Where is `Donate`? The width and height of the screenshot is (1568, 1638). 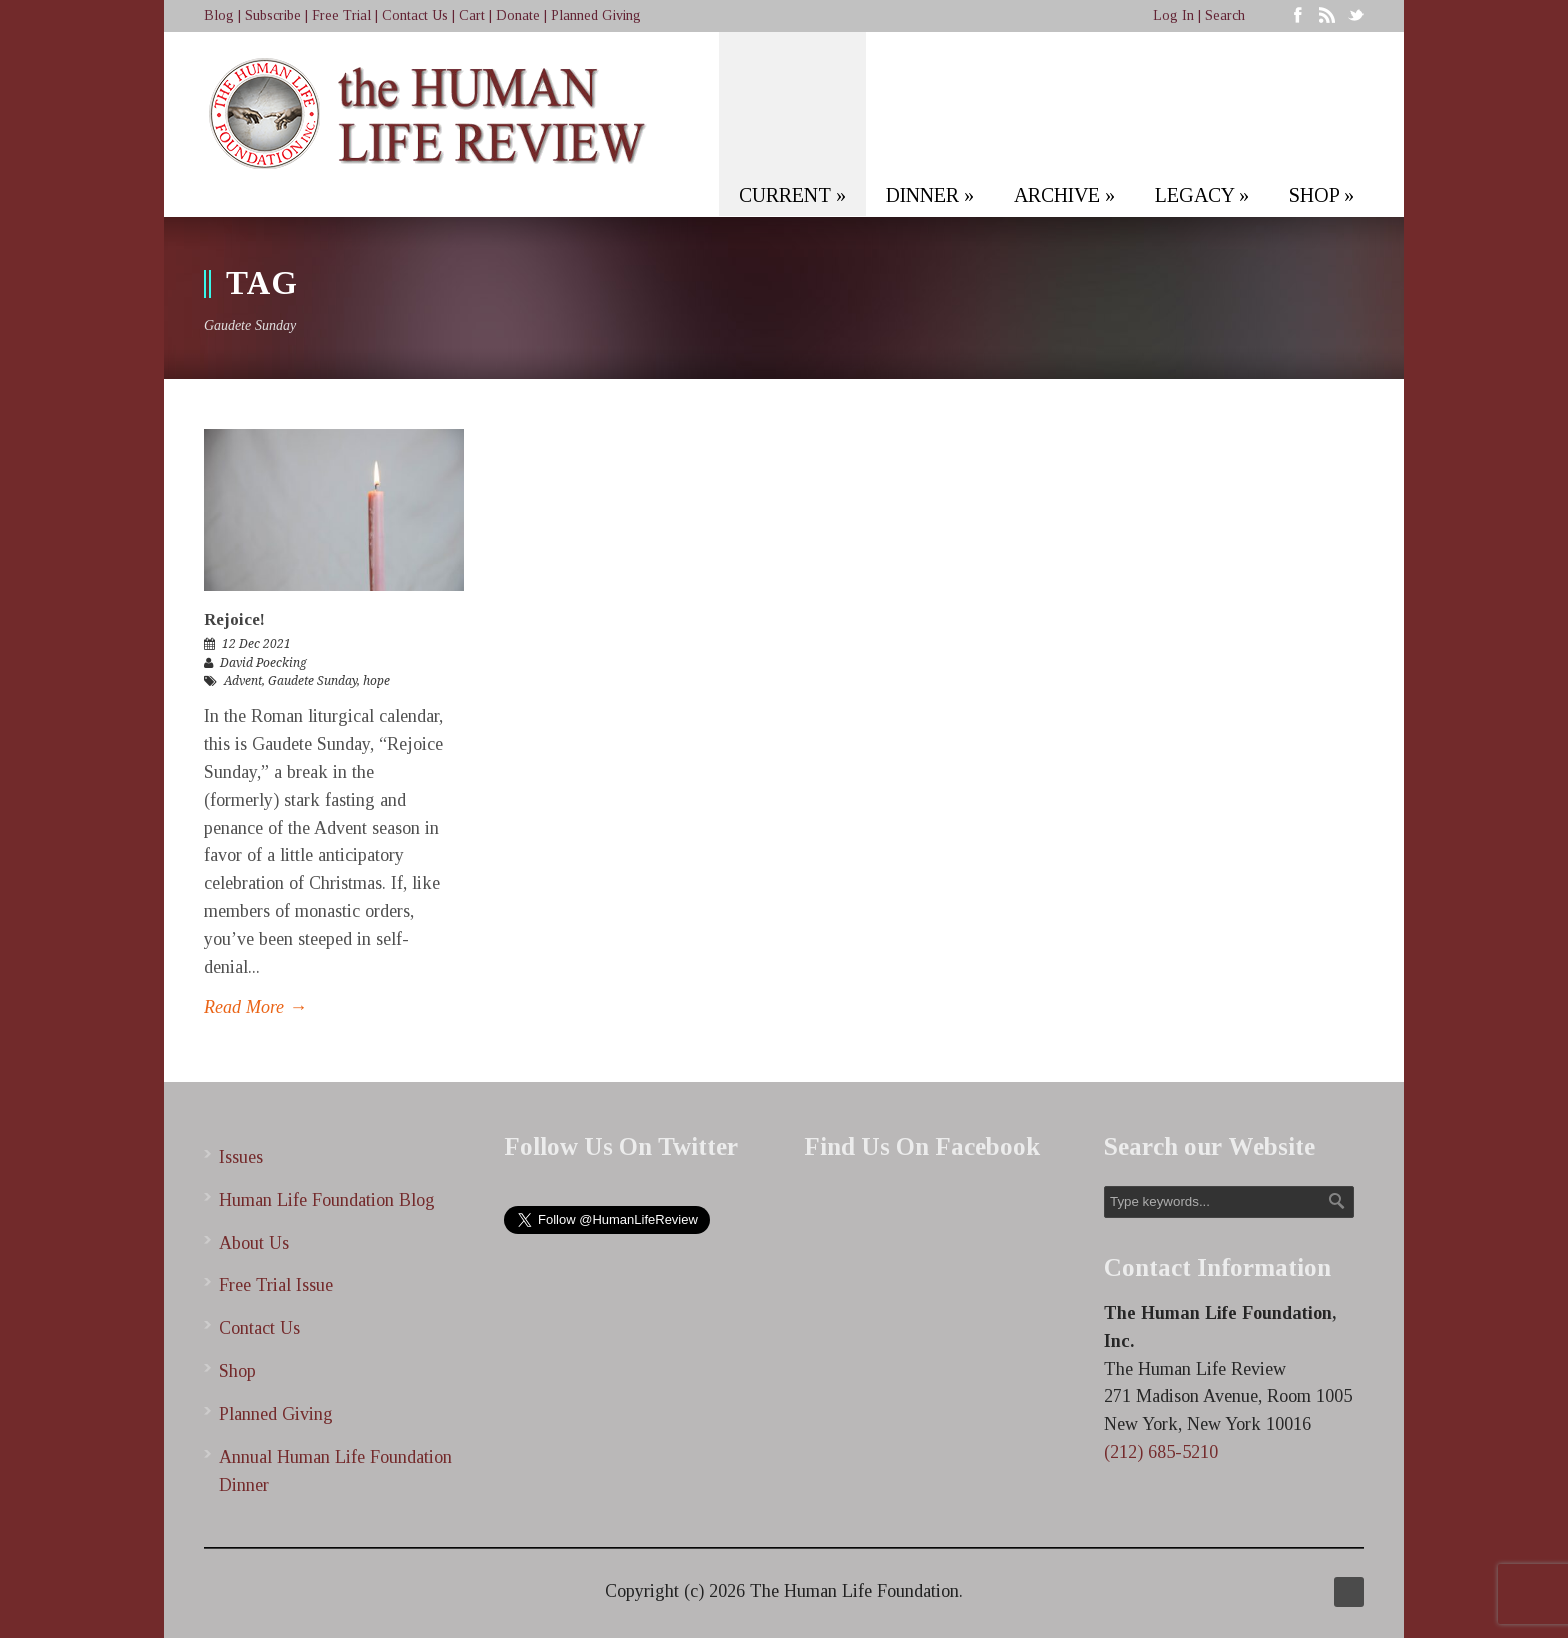 Donate is located at coordinates (518, 15).